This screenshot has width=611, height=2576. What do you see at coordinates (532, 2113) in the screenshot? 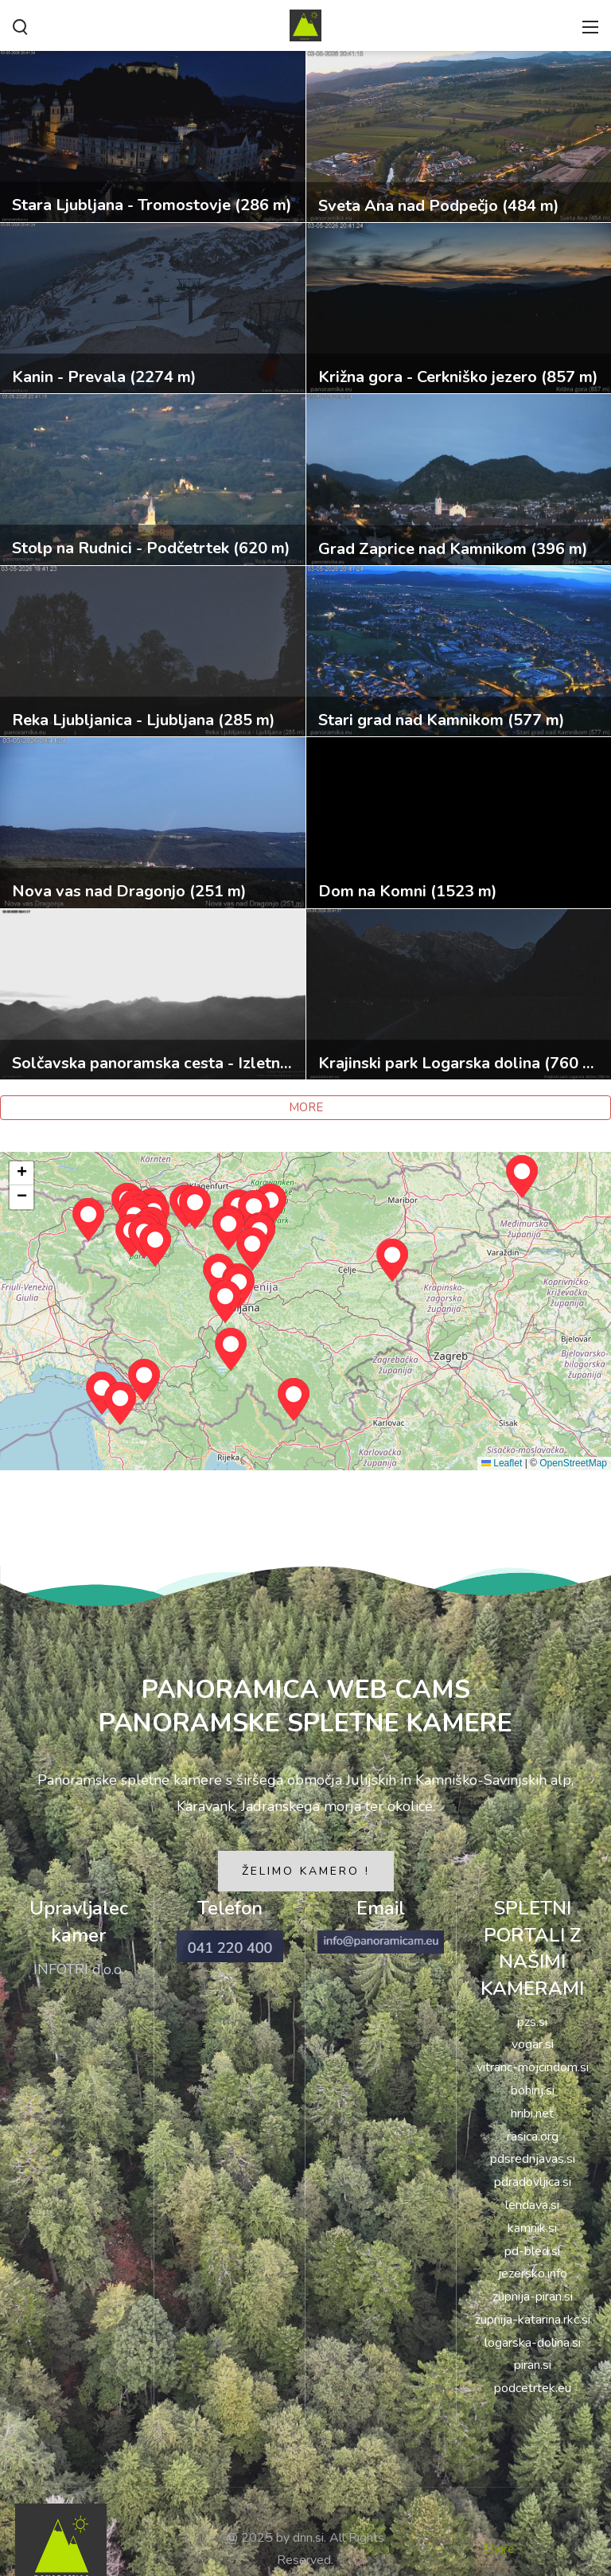
I see `hribi.net` at bounding box center [532, 2113].